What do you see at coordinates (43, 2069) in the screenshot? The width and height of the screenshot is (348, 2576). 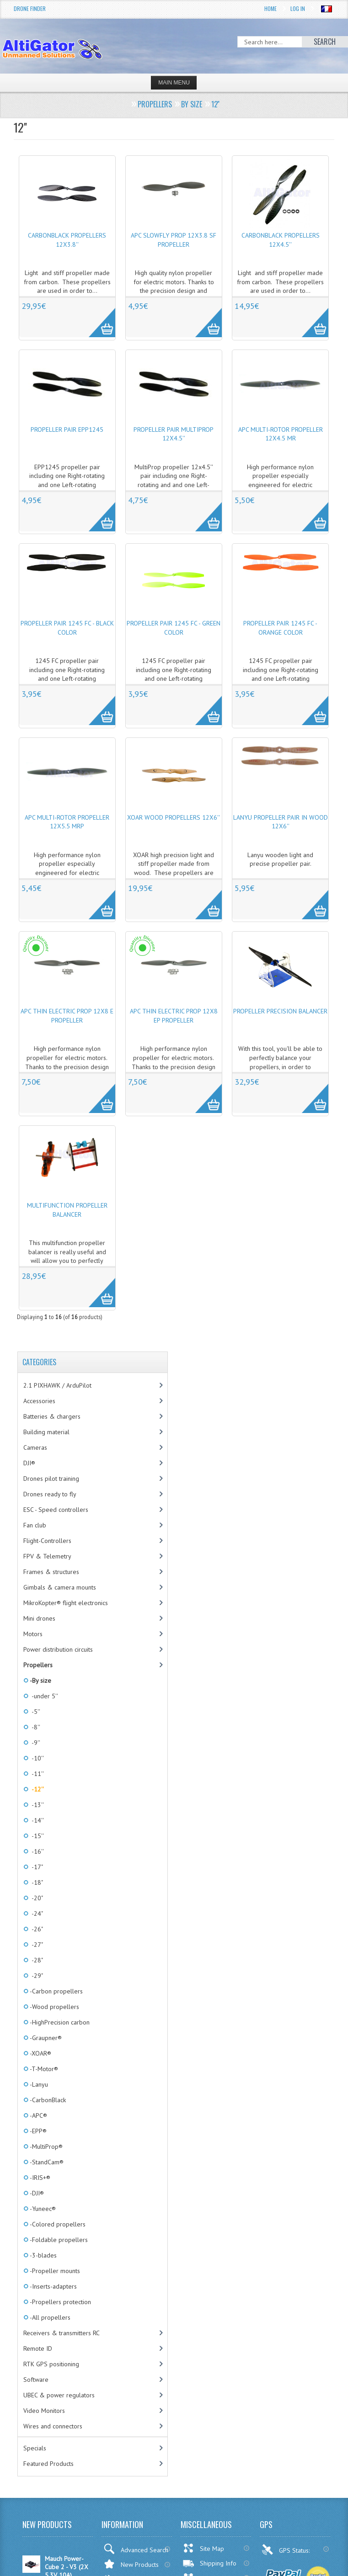 I see `-T-Motor®` at bounding box center [43, 2069].